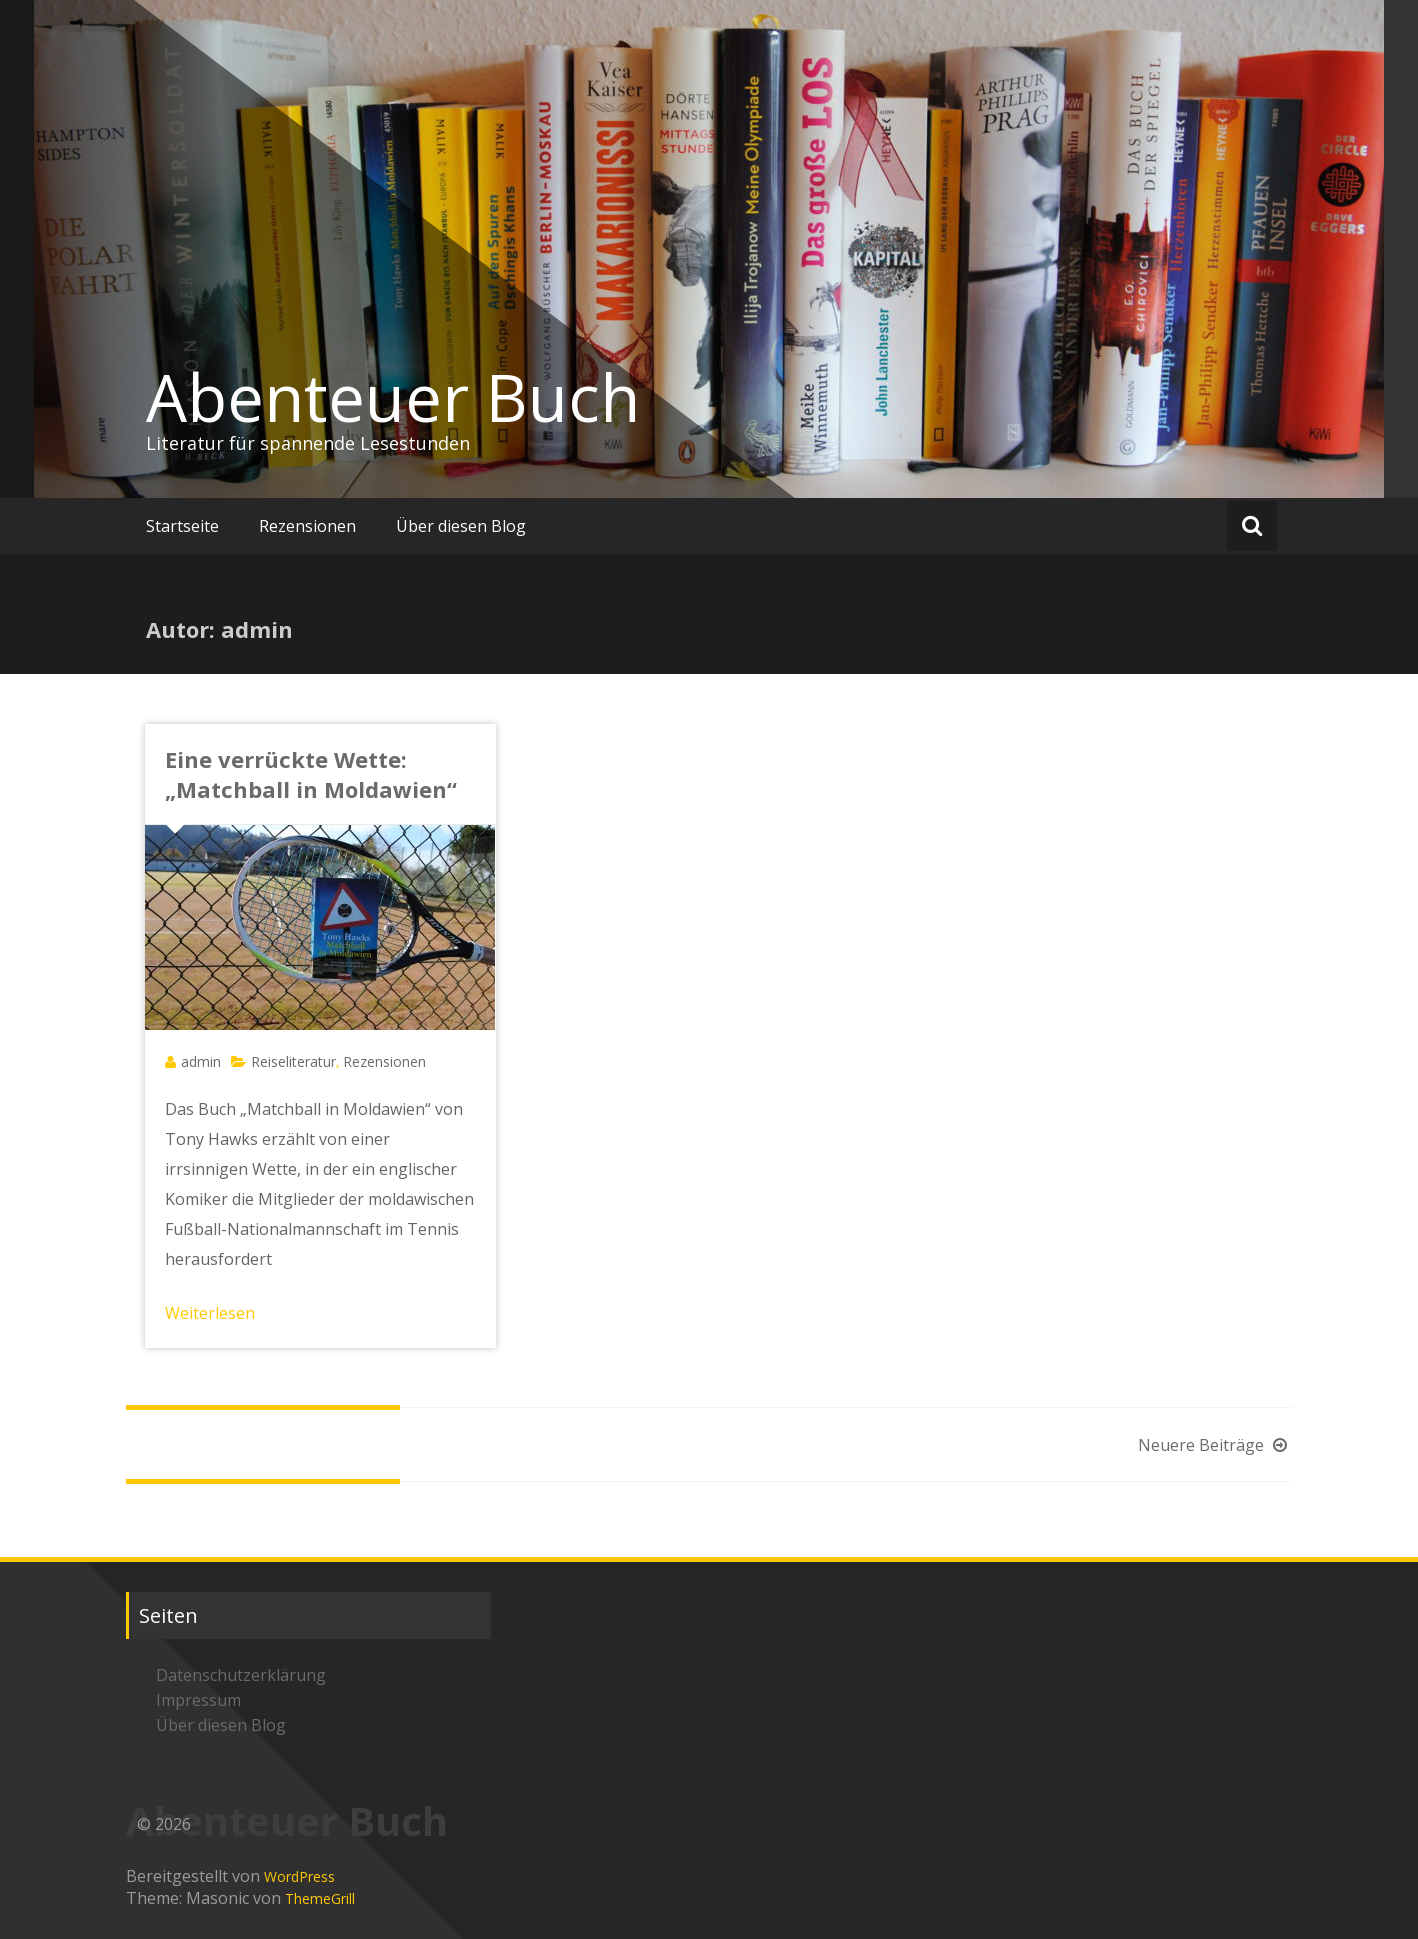 The image size is (1418, 1939). I want to click on Über diesen Blog, so click(461, 526).